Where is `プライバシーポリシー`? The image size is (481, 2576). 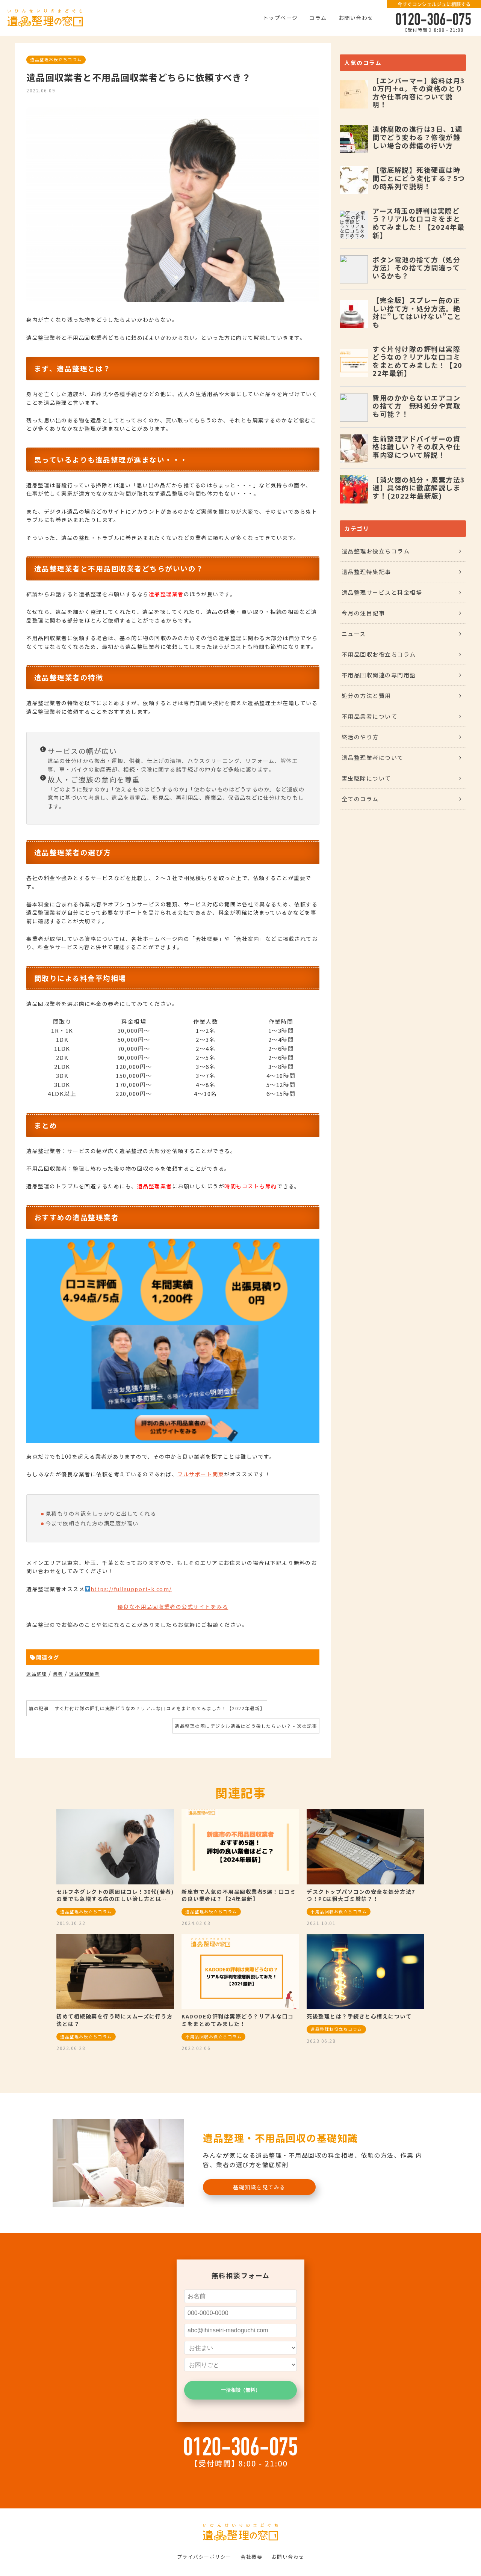
プライバシーポリシー is located at coordinates (204, 2556).